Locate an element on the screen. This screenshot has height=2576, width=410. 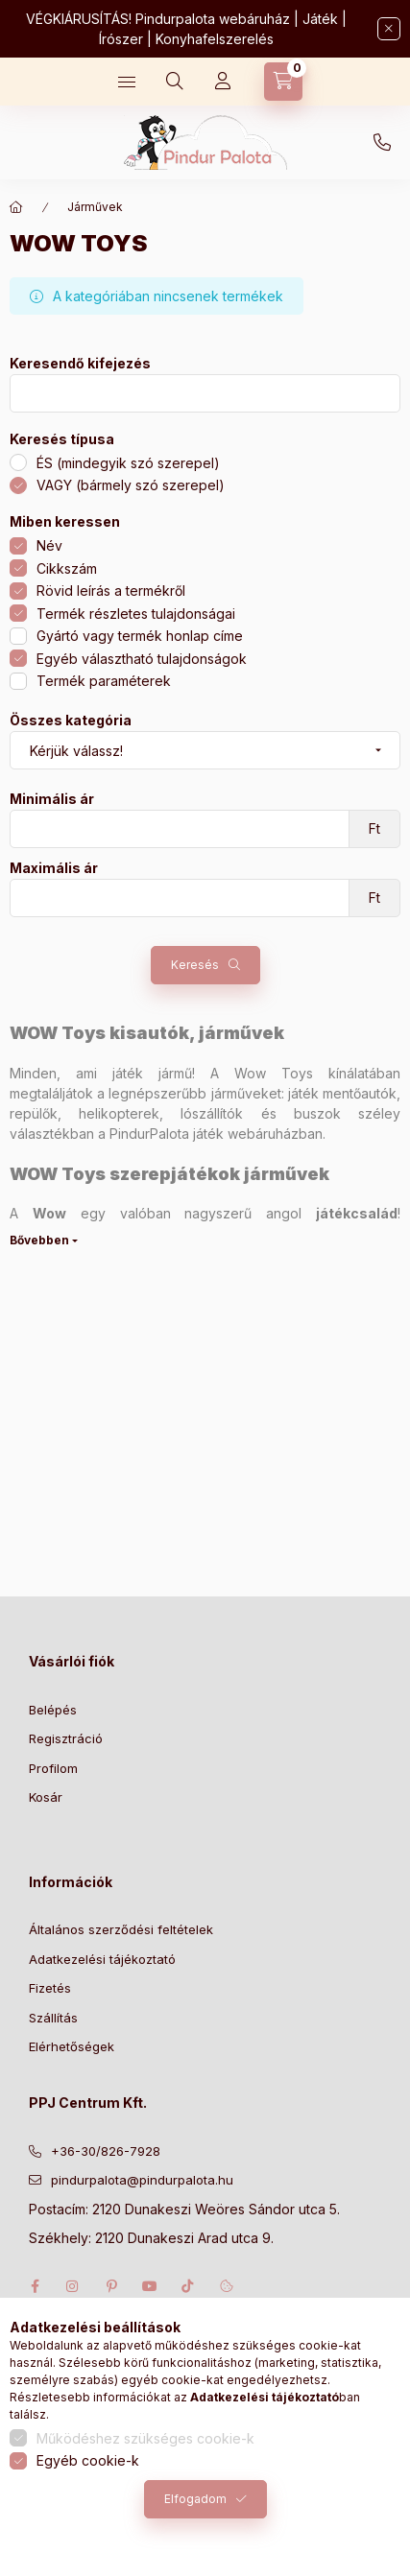
Minimális ár is located at coordinates (52, 799).